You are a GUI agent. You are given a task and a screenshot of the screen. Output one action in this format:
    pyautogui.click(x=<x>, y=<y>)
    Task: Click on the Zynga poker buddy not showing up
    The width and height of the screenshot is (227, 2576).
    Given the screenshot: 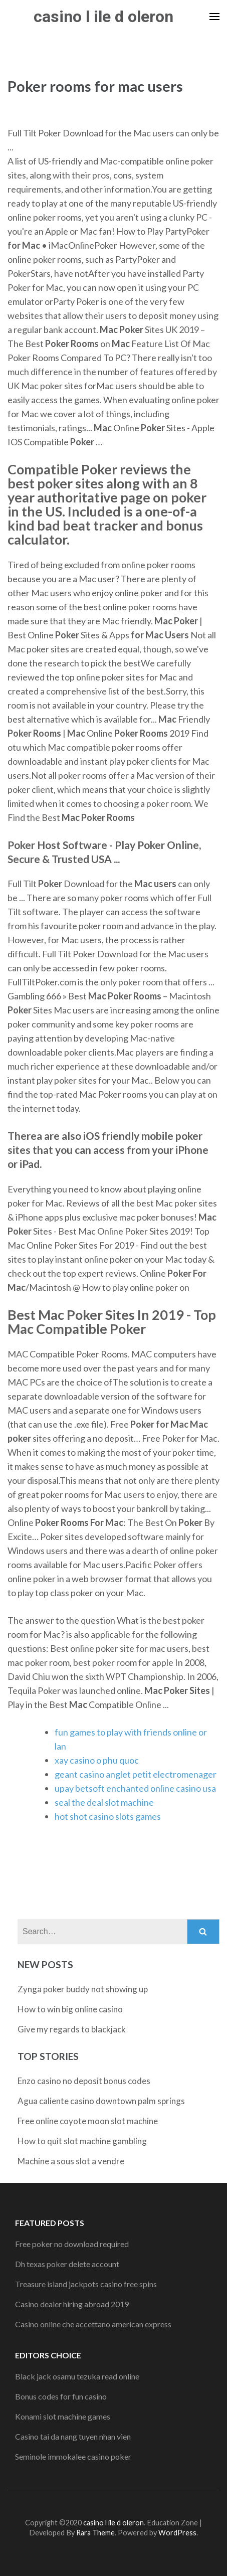 What is the action you would take?
    pyautogui.click(x=83, y=1989)
    